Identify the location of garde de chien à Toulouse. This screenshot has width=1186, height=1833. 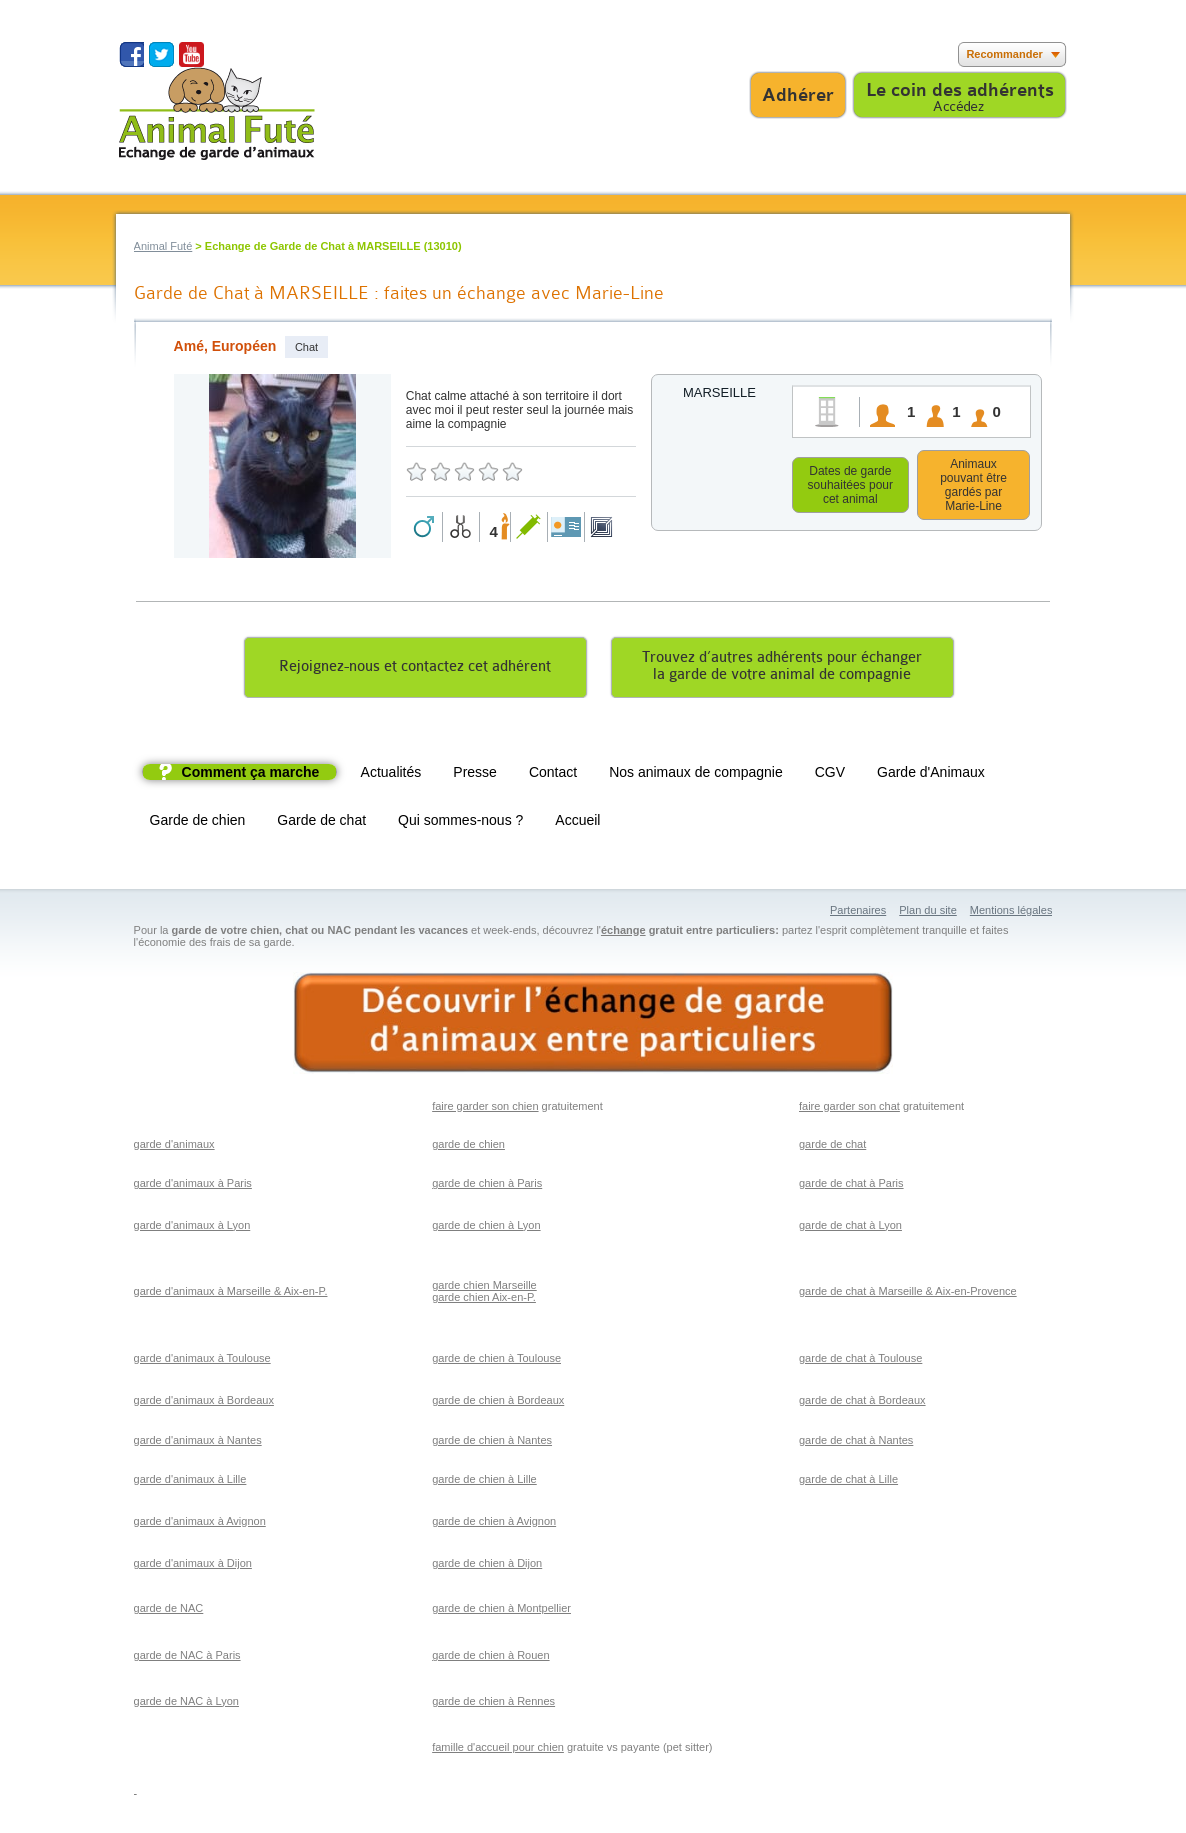
(496, 1361).